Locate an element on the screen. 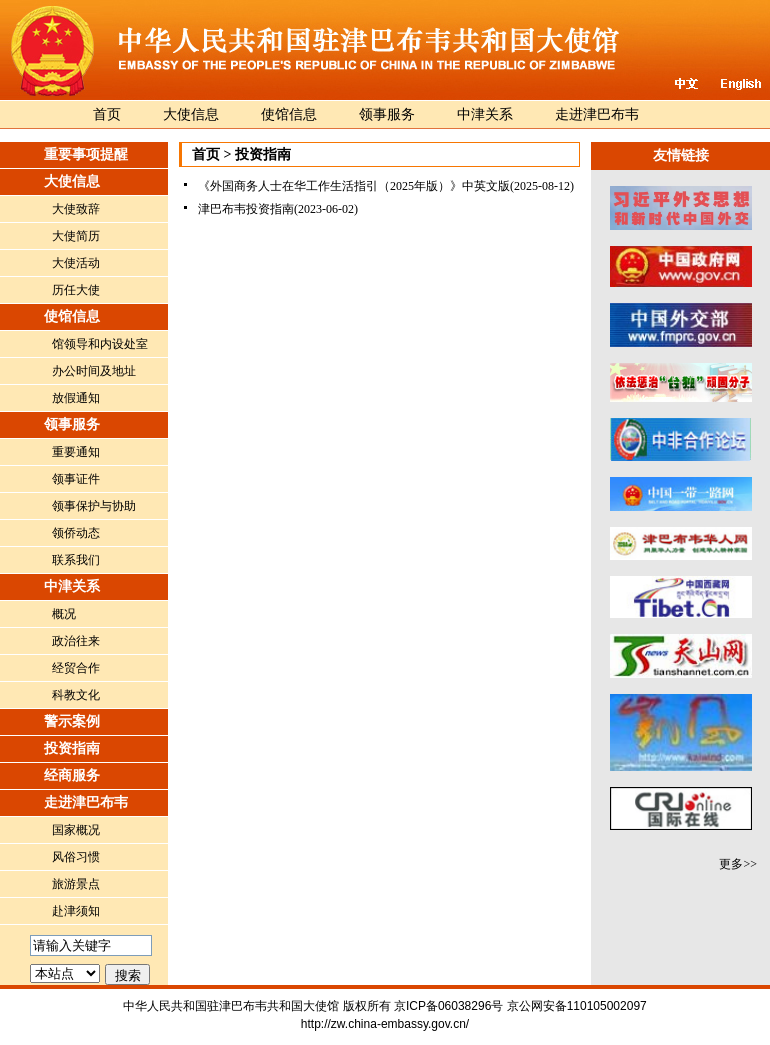 This screenshot has height=1045, width=770. 津巴布韦投资指南 is located at coordinates (246, 209).